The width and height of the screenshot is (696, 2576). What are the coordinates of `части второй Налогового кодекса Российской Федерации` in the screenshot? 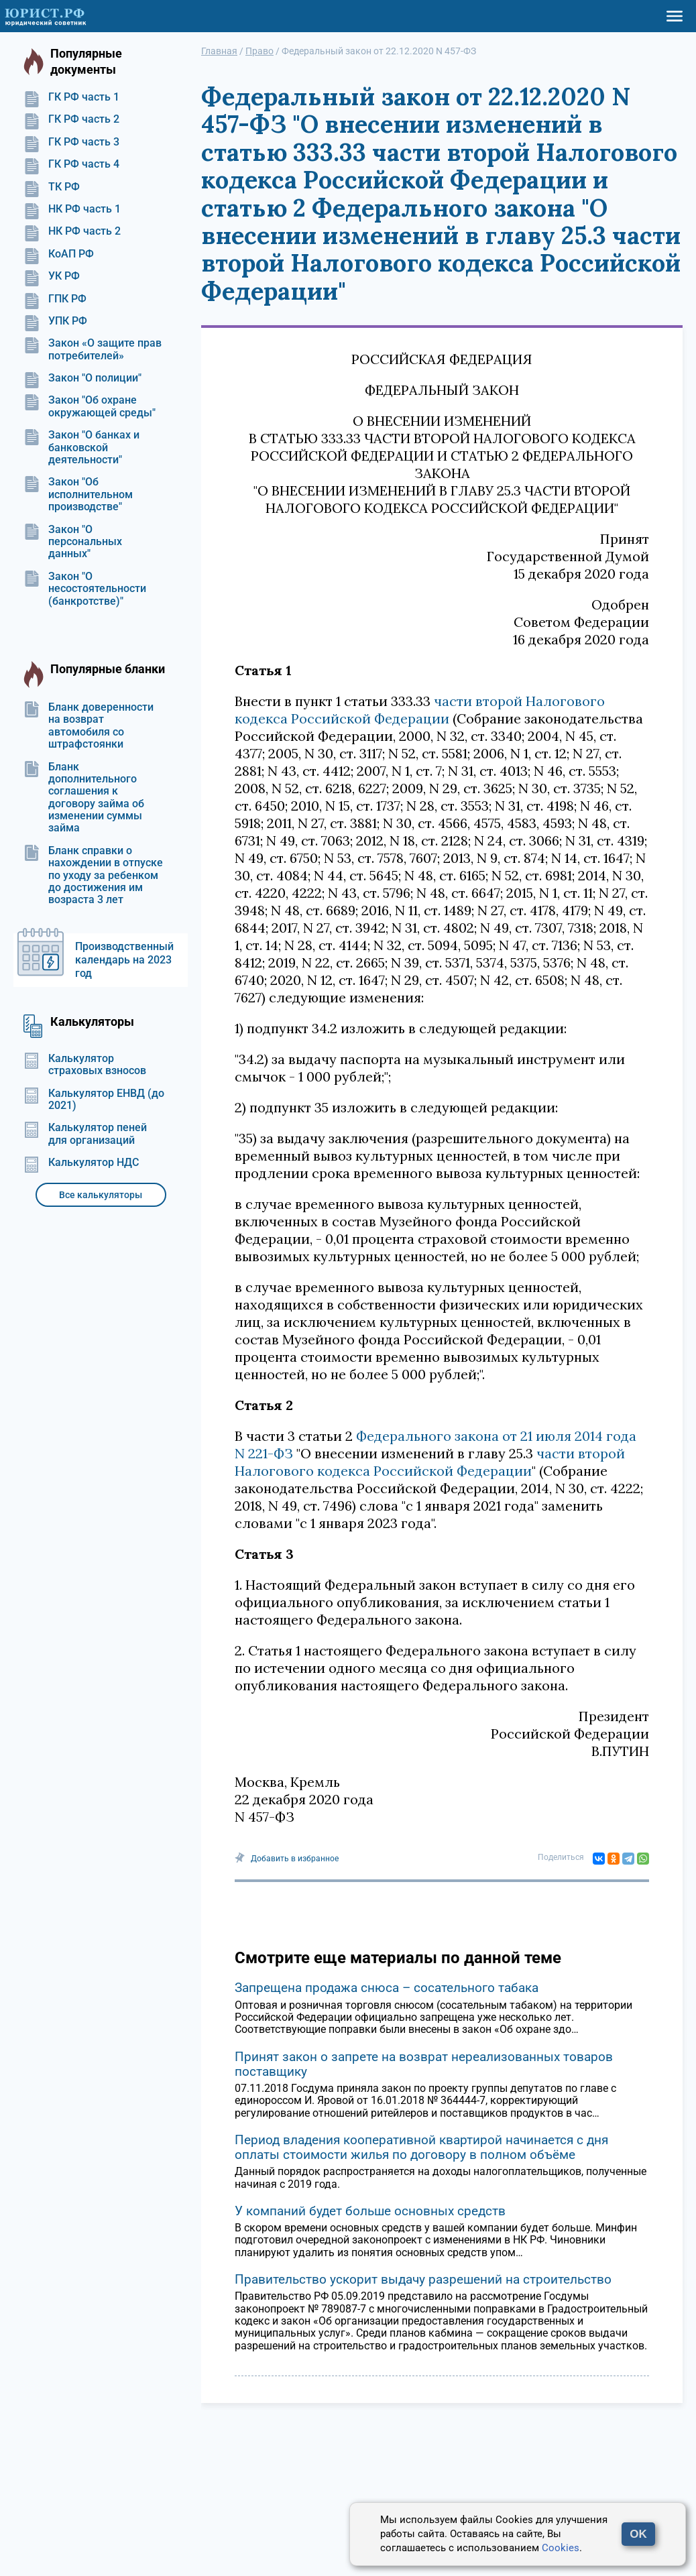 It's located at (420, 710).